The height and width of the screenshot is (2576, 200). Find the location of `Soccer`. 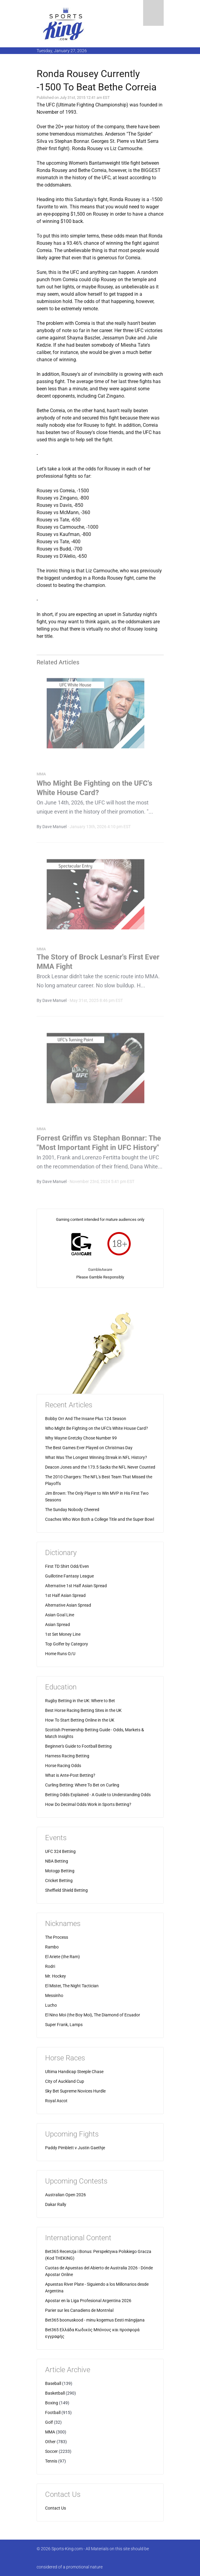

Soccer is located at coordinates (51, 2451).